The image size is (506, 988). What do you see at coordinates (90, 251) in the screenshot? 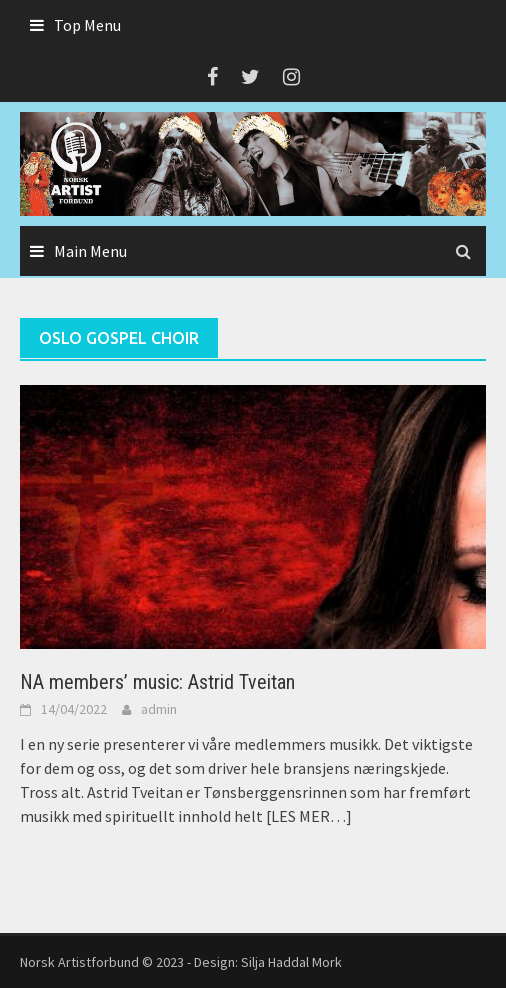
I see `Main Menu` at bounding box center [90, 251].